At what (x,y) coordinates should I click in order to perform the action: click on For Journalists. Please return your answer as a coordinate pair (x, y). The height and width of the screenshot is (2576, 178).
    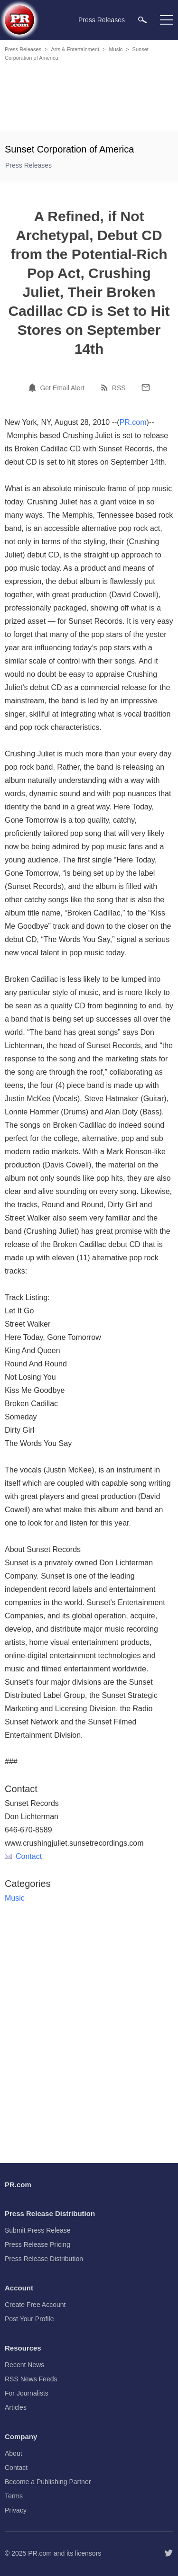
    Looking at the image, I should click on (26, 2393).